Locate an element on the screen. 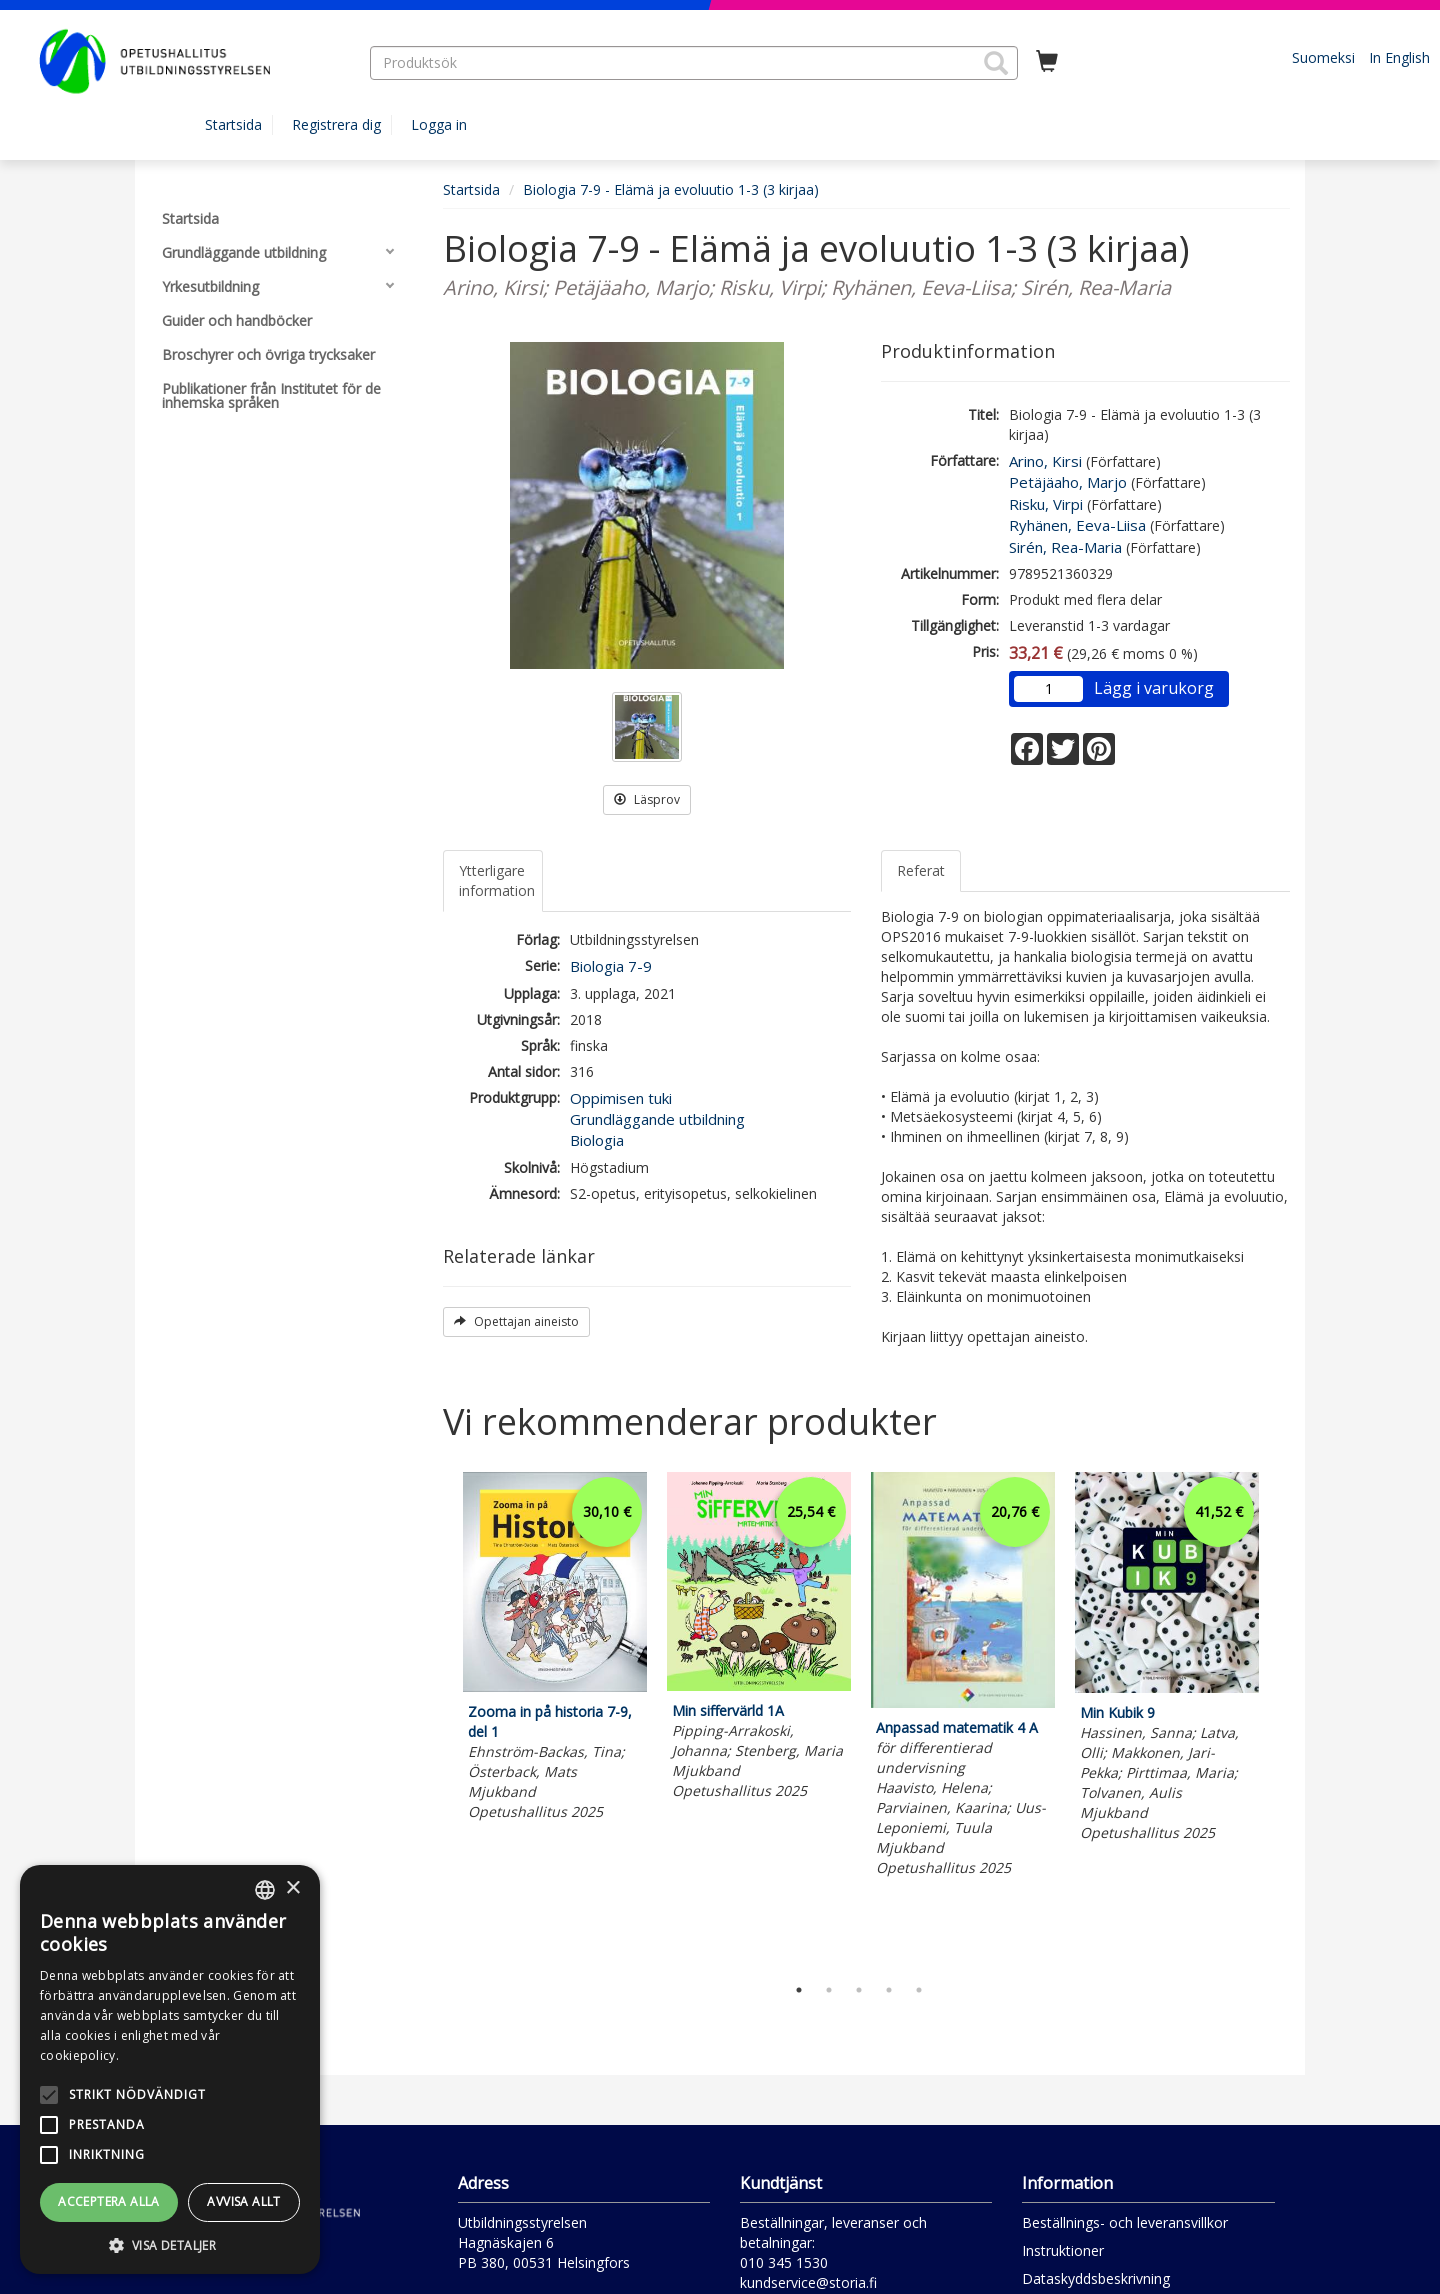 This screenshot has height=2294, width=1440. Biologia is located at coordinates (597, 1140).